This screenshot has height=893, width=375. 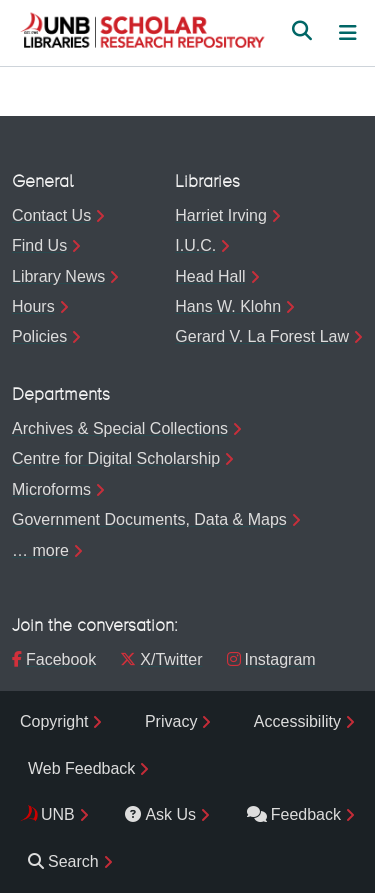 I want to click on Copyright [menuitem], so click(x=54, y=721).